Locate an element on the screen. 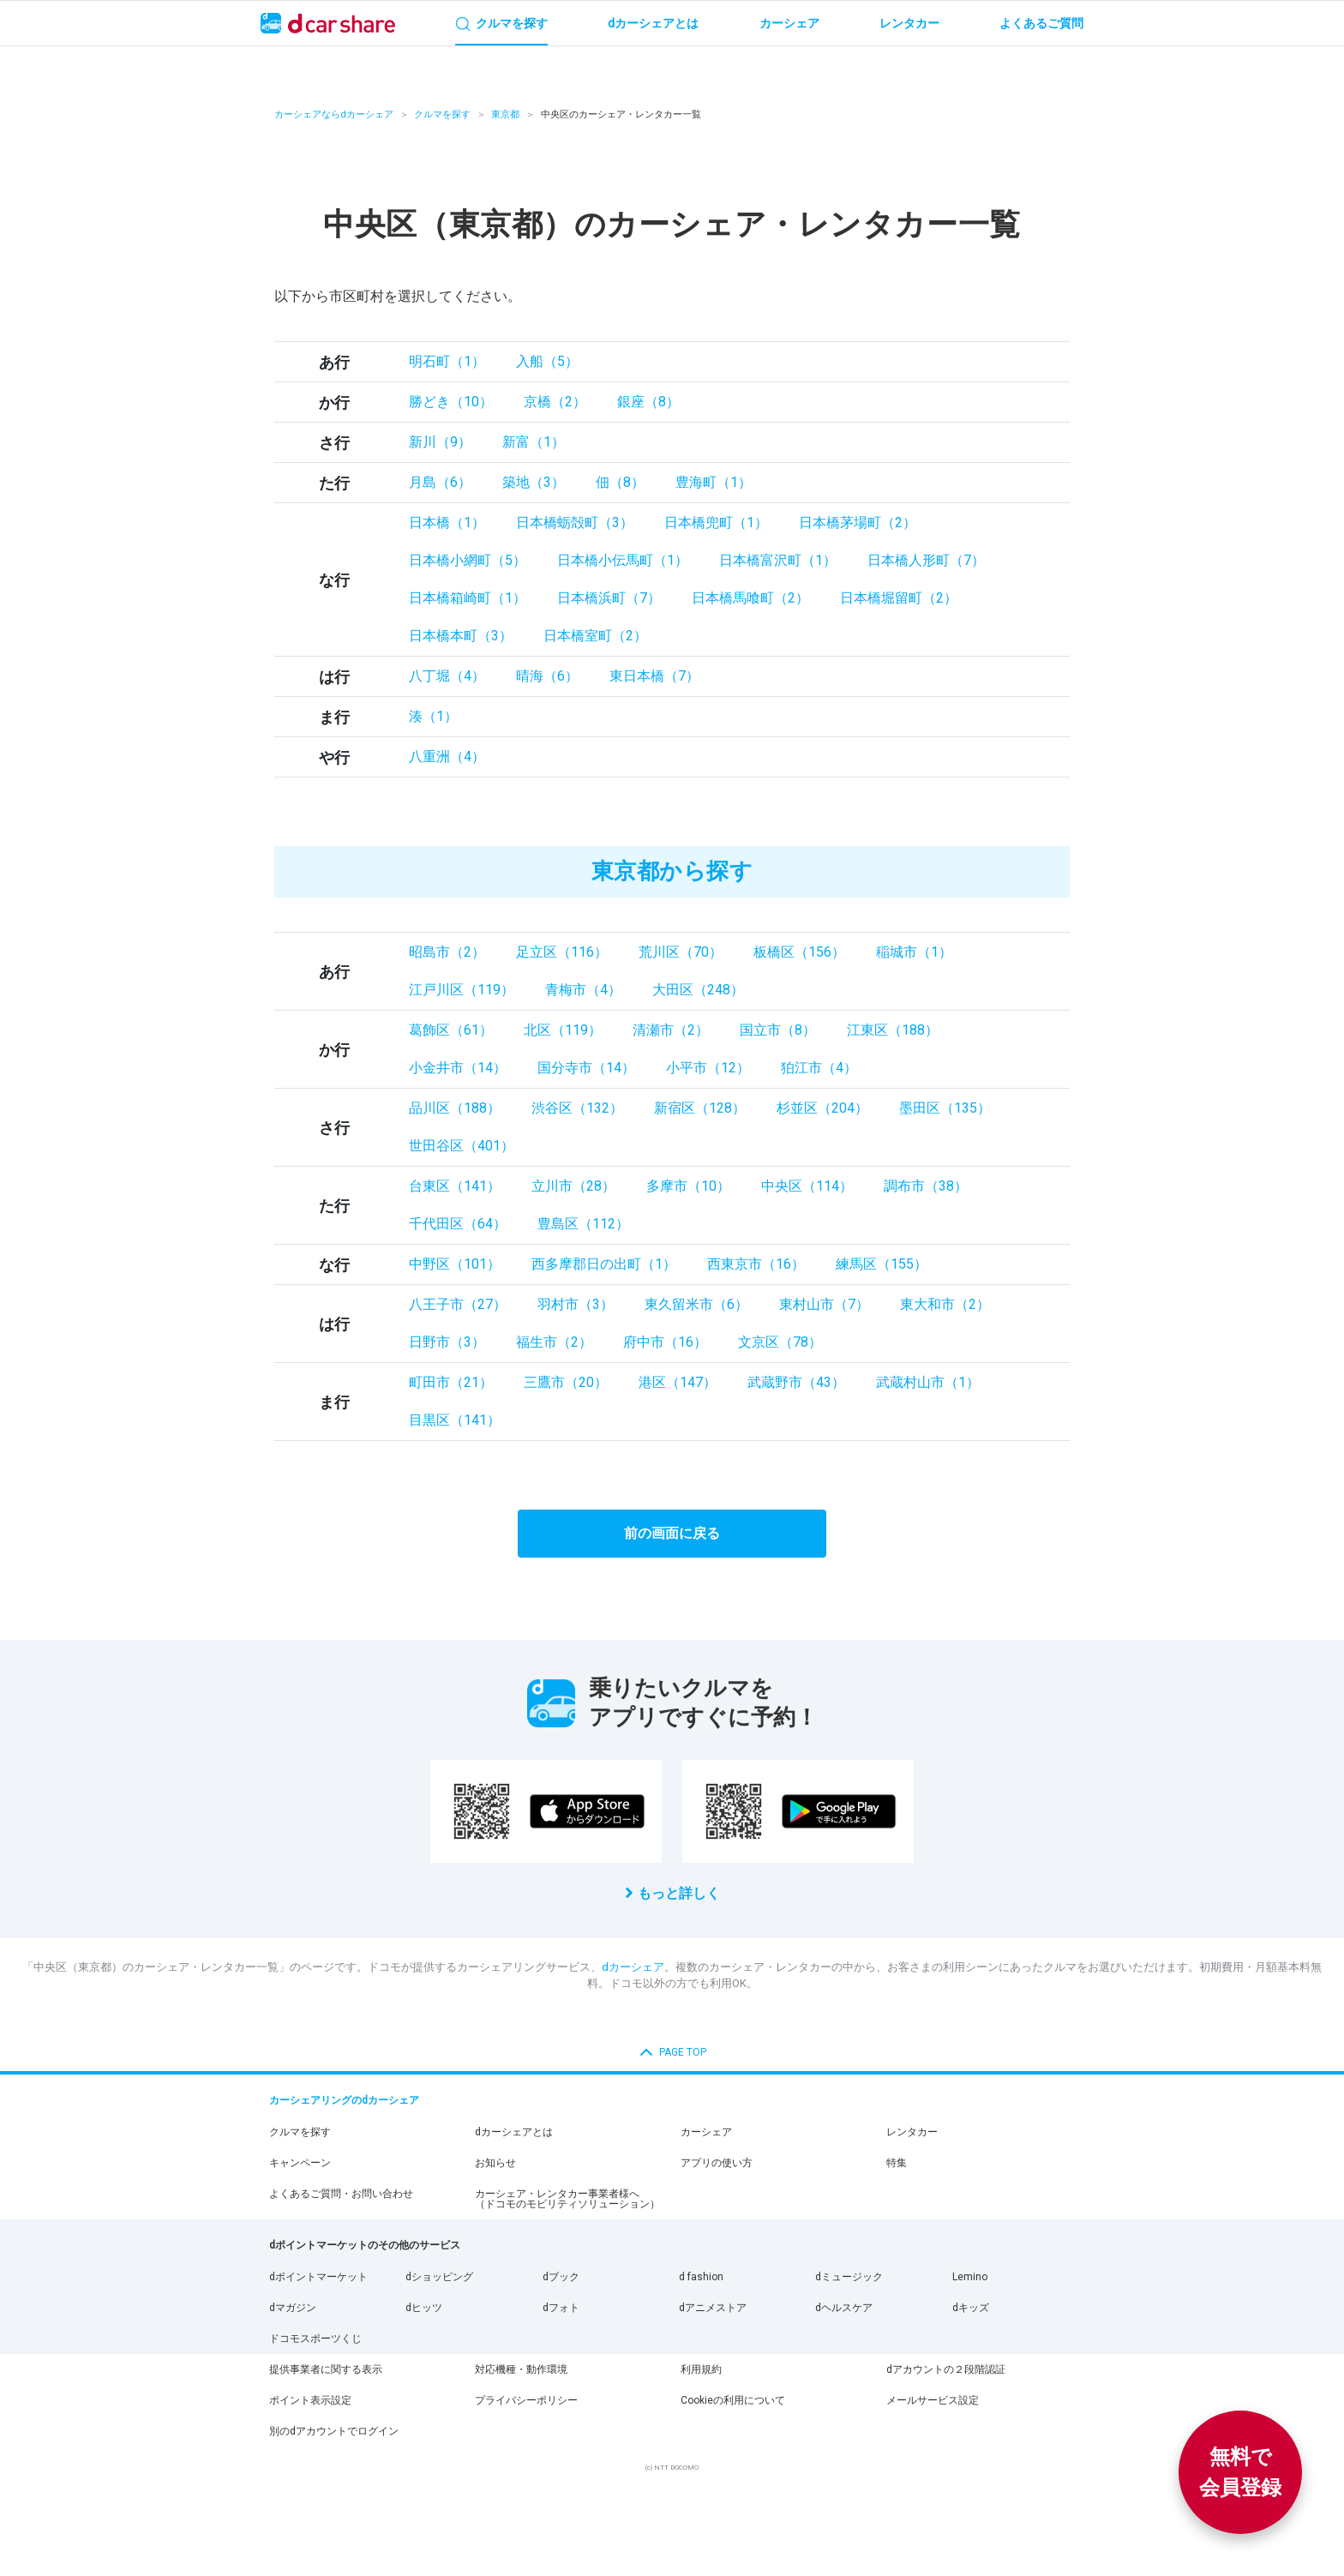 The height and width of the screenshot is (2576, 1344). dカーシェア is located at coordinates (633, 1967).